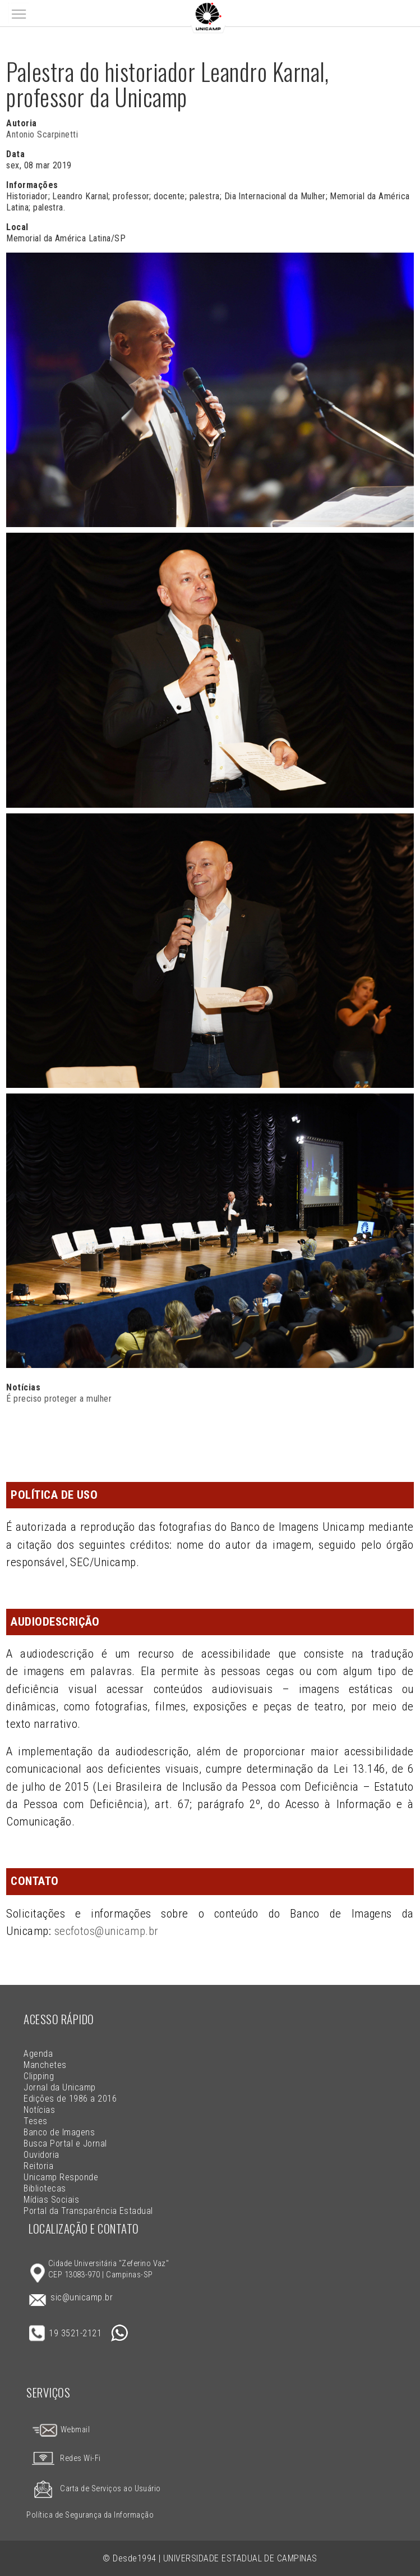  I want to click on Bibliotecas, so click(45, 2188).